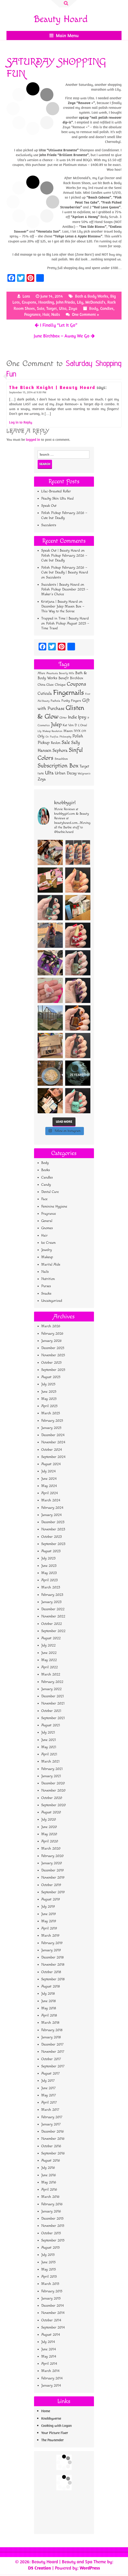  What do you see at coordinates (48, 2089) in the screenshot?
I see `June 2017` at bounding box center [48, 2089].